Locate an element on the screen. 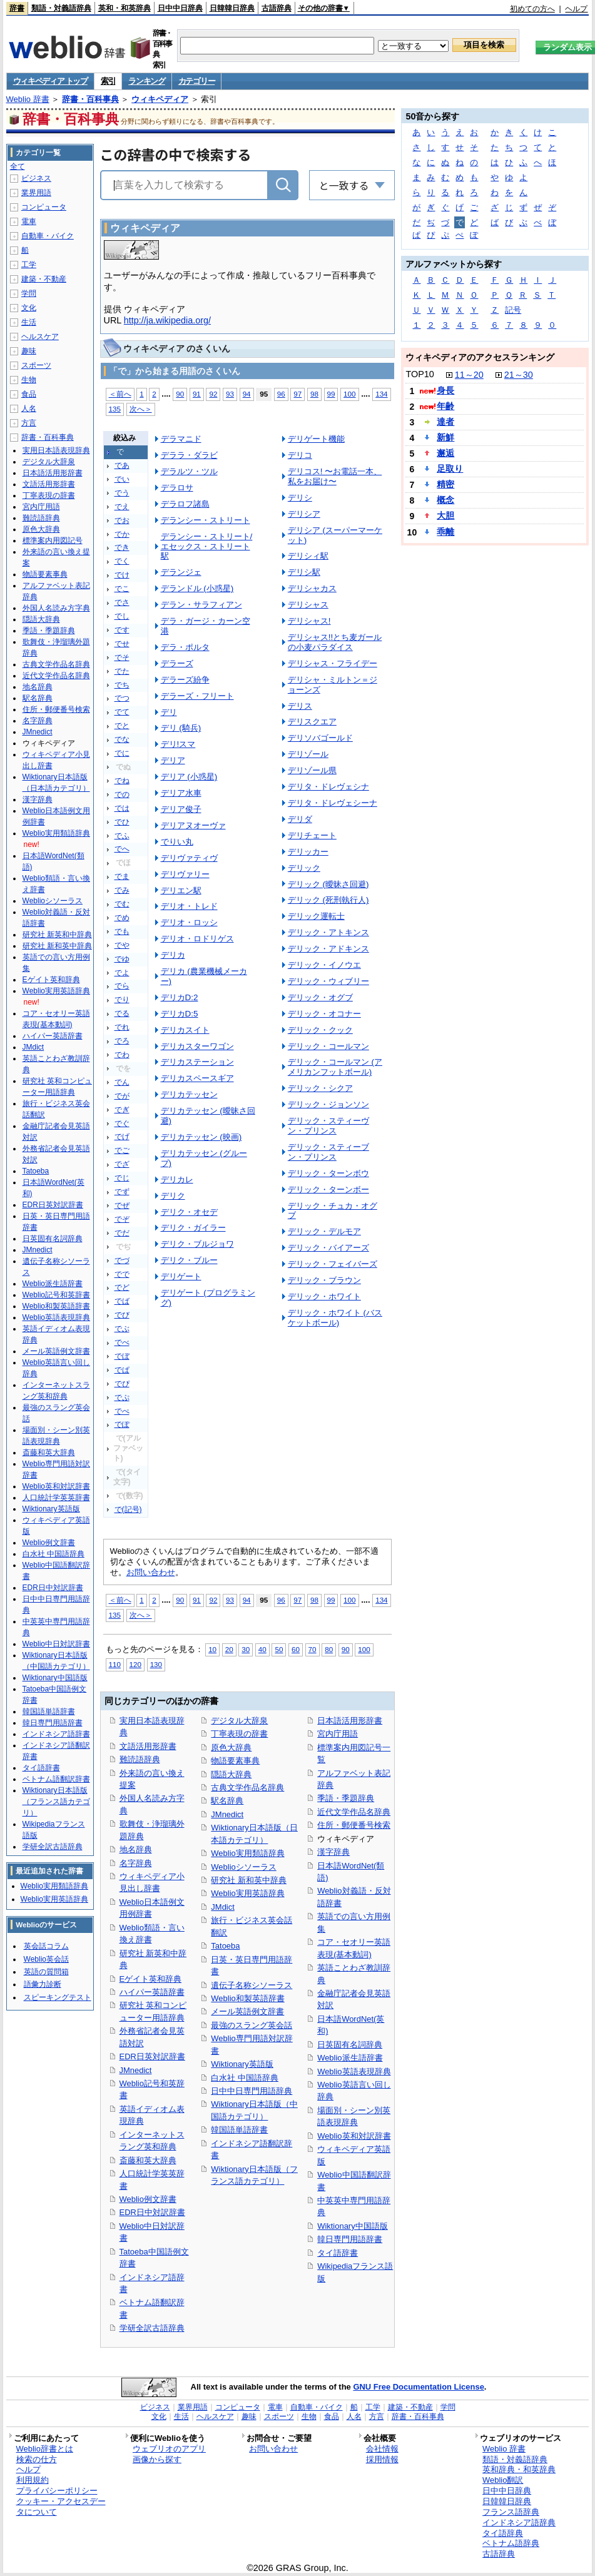 Image resolution: width=595 pixels, height=2576 pixels. であ is located at coordinates (122, 465).